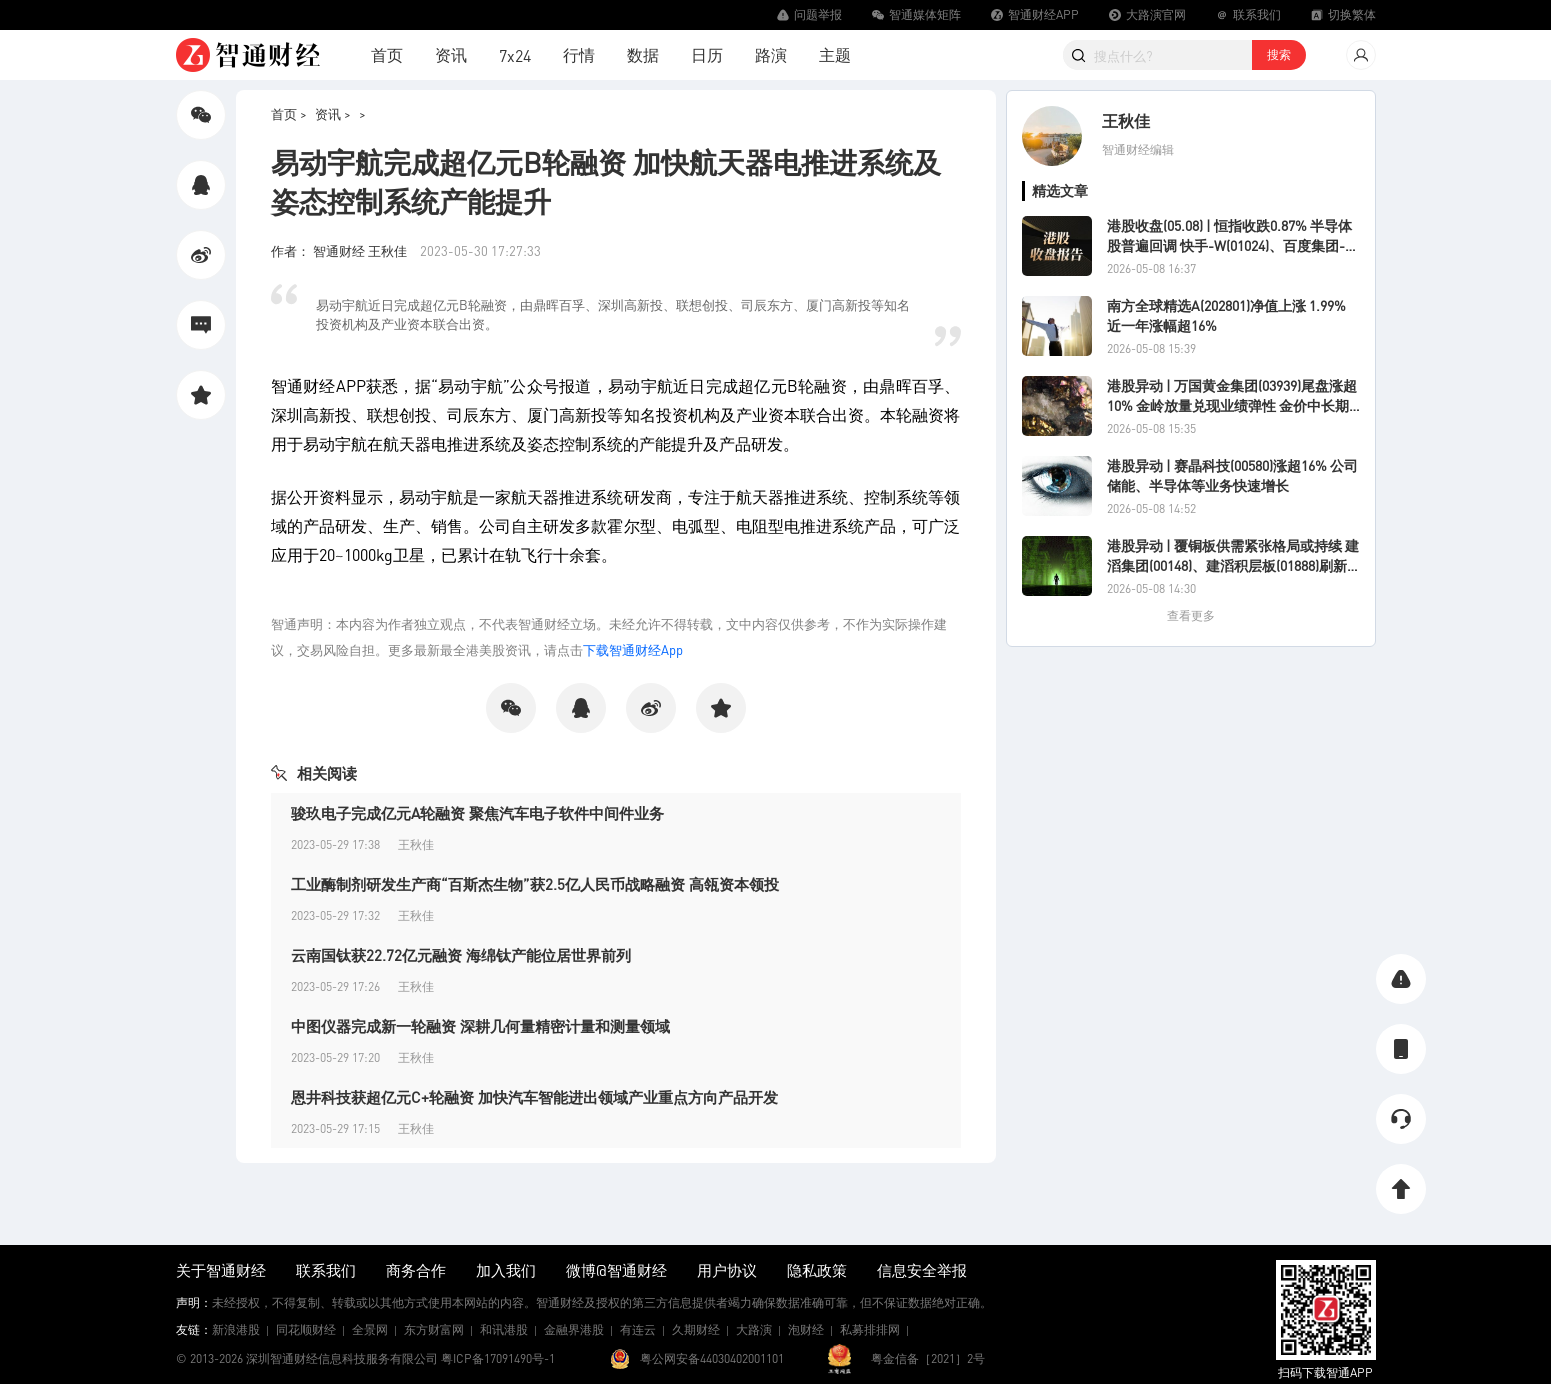 The width and height of the screenshot is (1551, 1384). What do you see at coordinates (1191, 615) in the screenshot?
I see `查看更多` at bounding box center [1191, 615].